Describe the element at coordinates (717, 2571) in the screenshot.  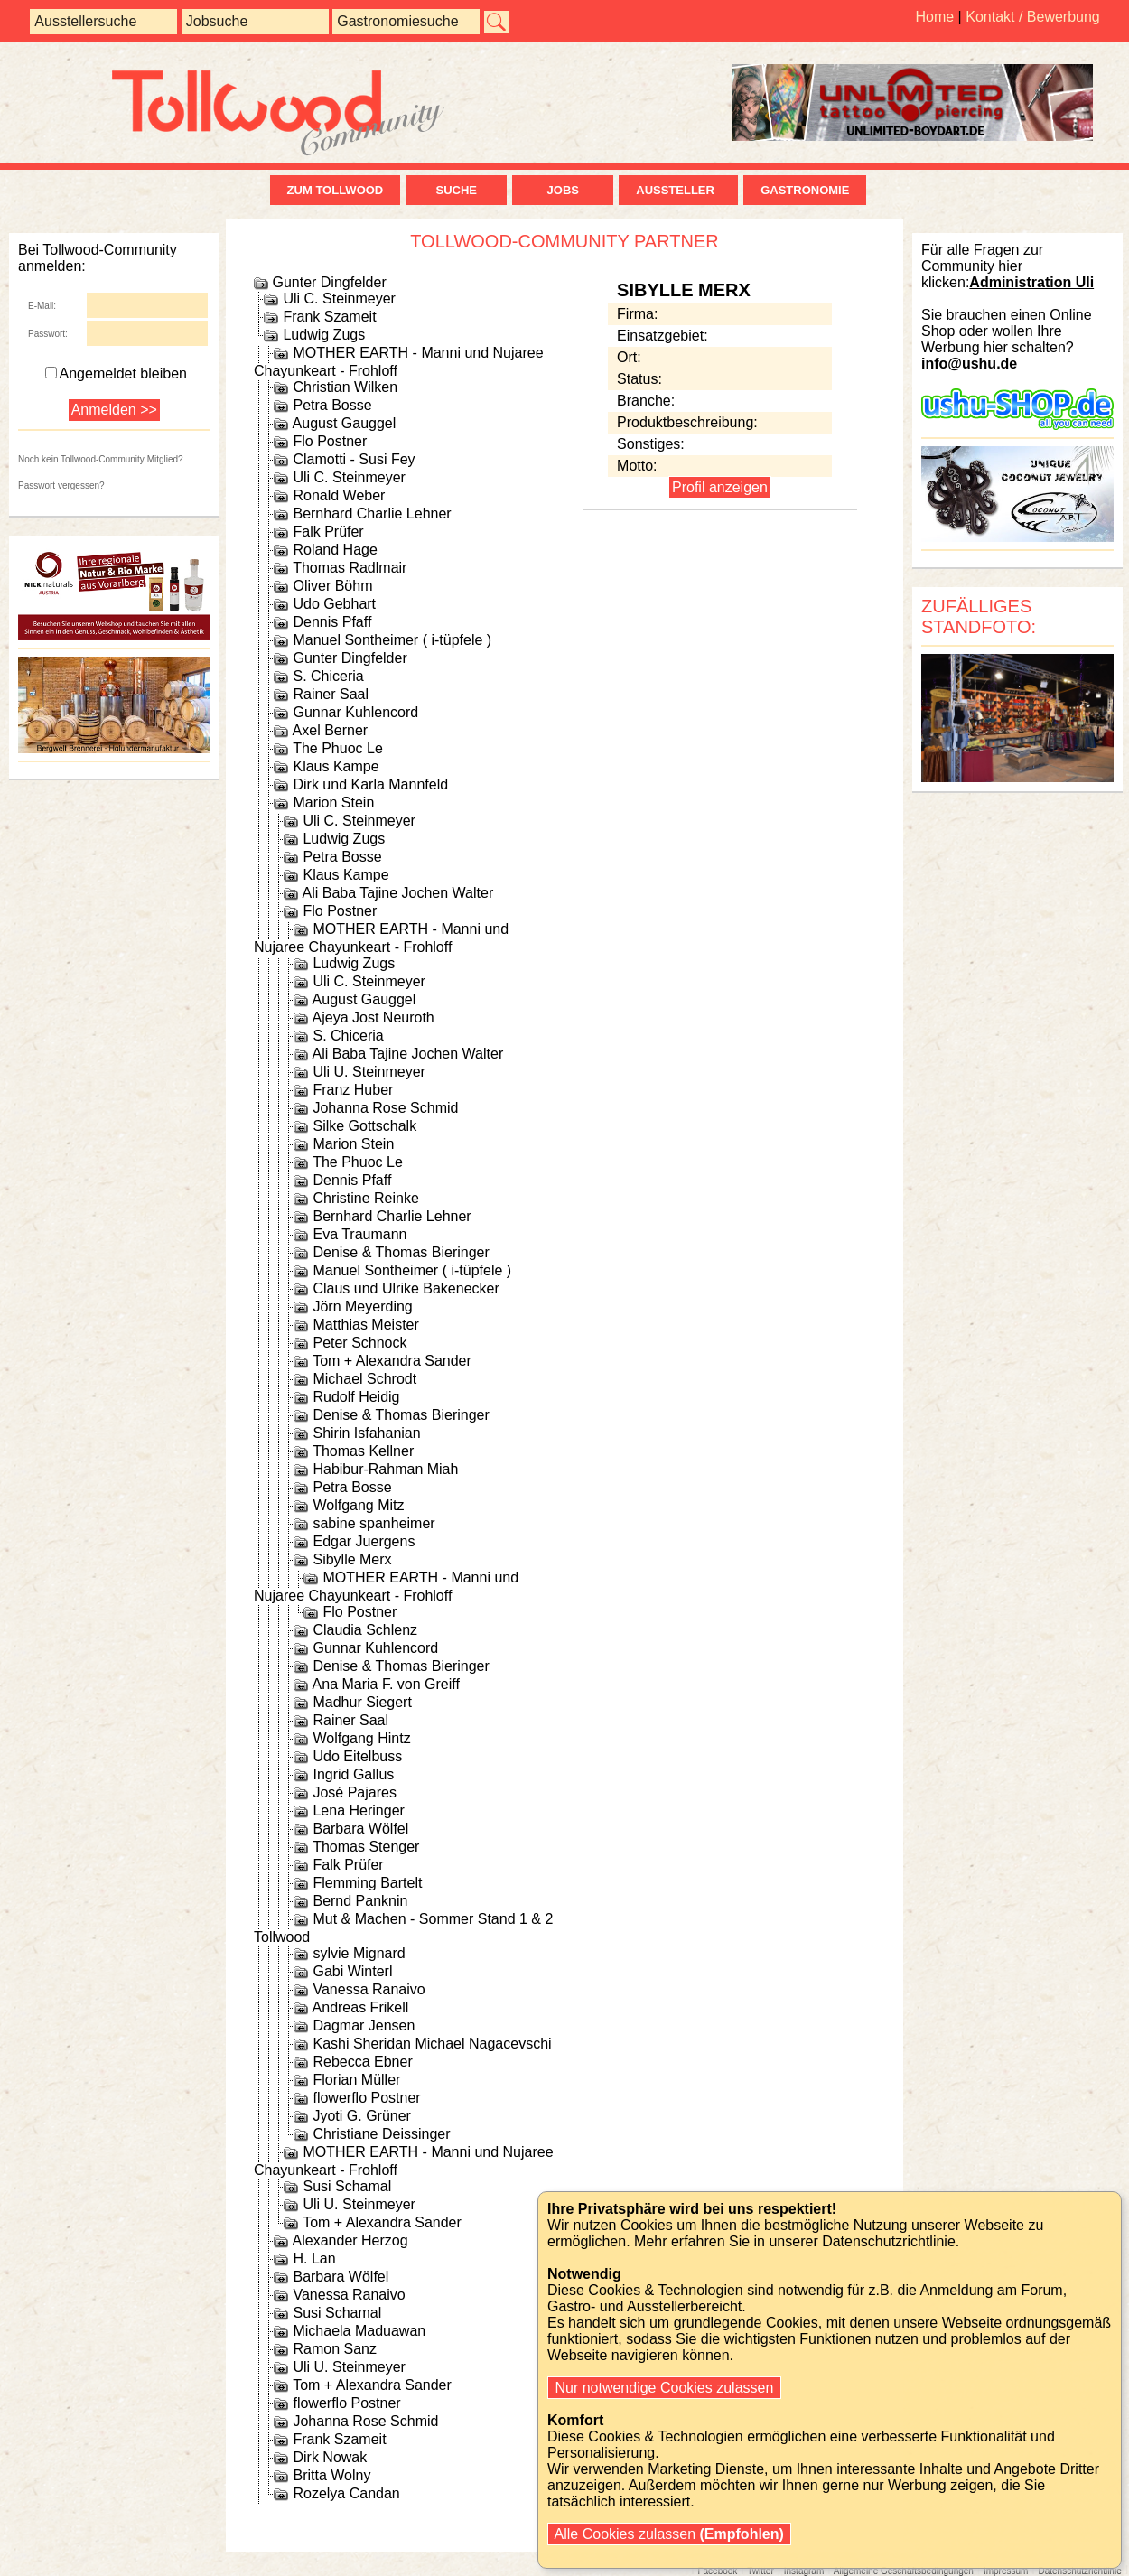
I see `Facebook` at that location.